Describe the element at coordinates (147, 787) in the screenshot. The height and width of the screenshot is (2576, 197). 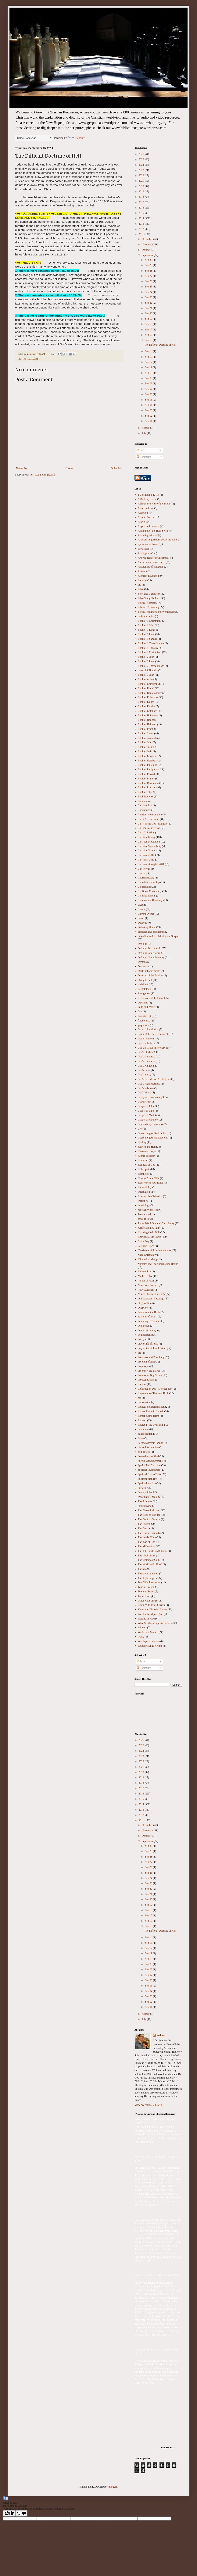
I see `Book of Romans` at that location.